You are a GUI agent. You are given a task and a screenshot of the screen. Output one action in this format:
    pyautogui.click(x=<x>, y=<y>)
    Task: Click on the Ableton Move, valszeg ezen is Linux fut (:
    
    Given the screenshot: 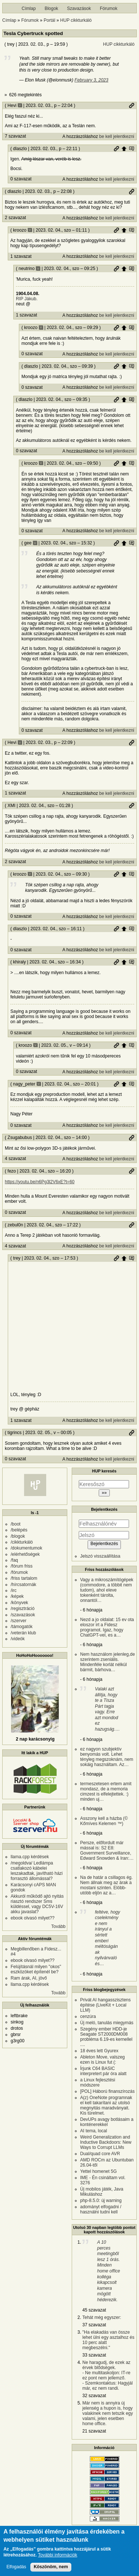 What is the action you would take?
    pyautogui.click(x=102, y=2059)
    